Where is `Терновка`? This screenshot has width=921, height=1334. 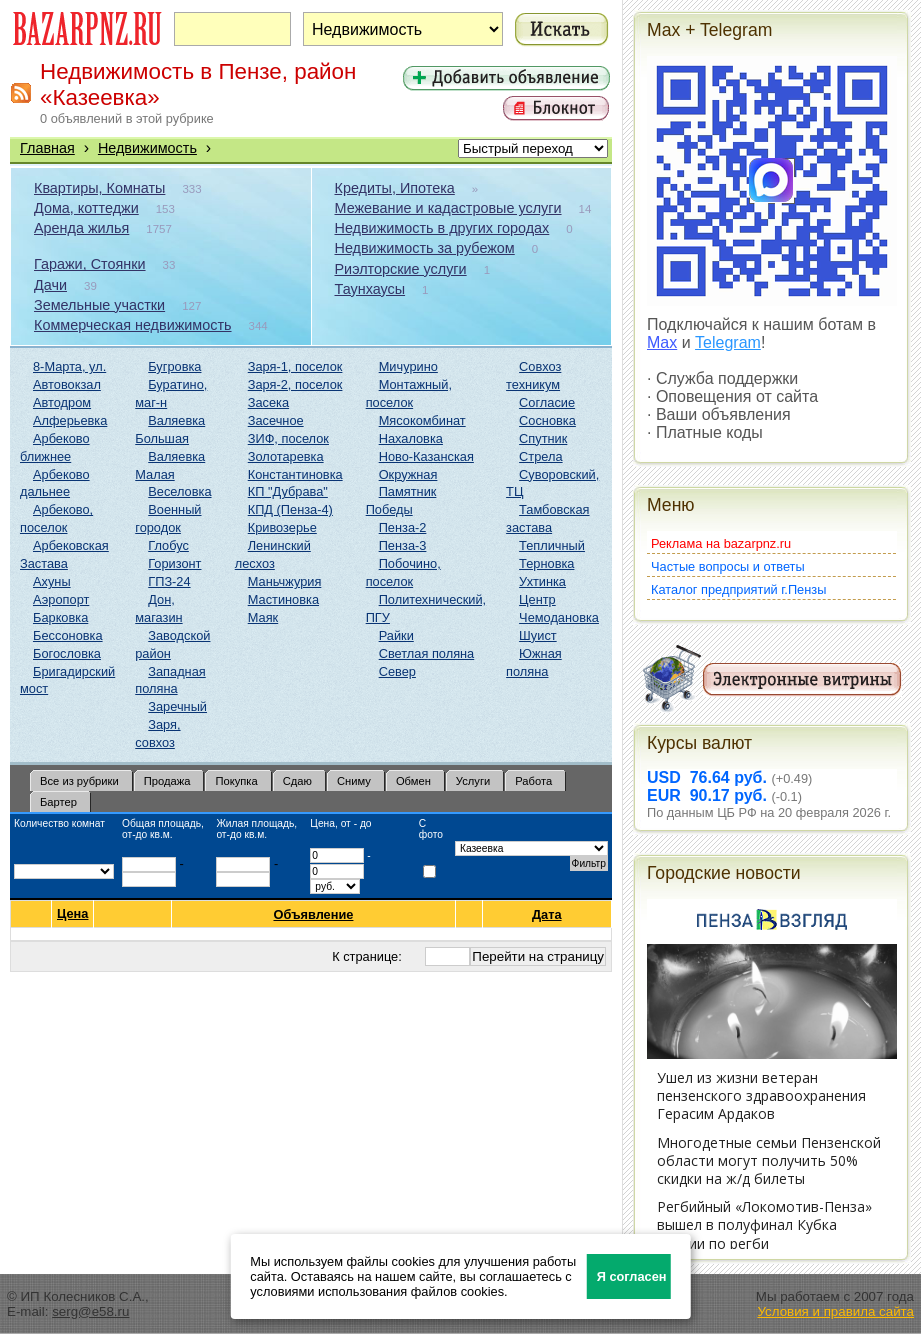 Терновка is located at coordinates (546, 563).